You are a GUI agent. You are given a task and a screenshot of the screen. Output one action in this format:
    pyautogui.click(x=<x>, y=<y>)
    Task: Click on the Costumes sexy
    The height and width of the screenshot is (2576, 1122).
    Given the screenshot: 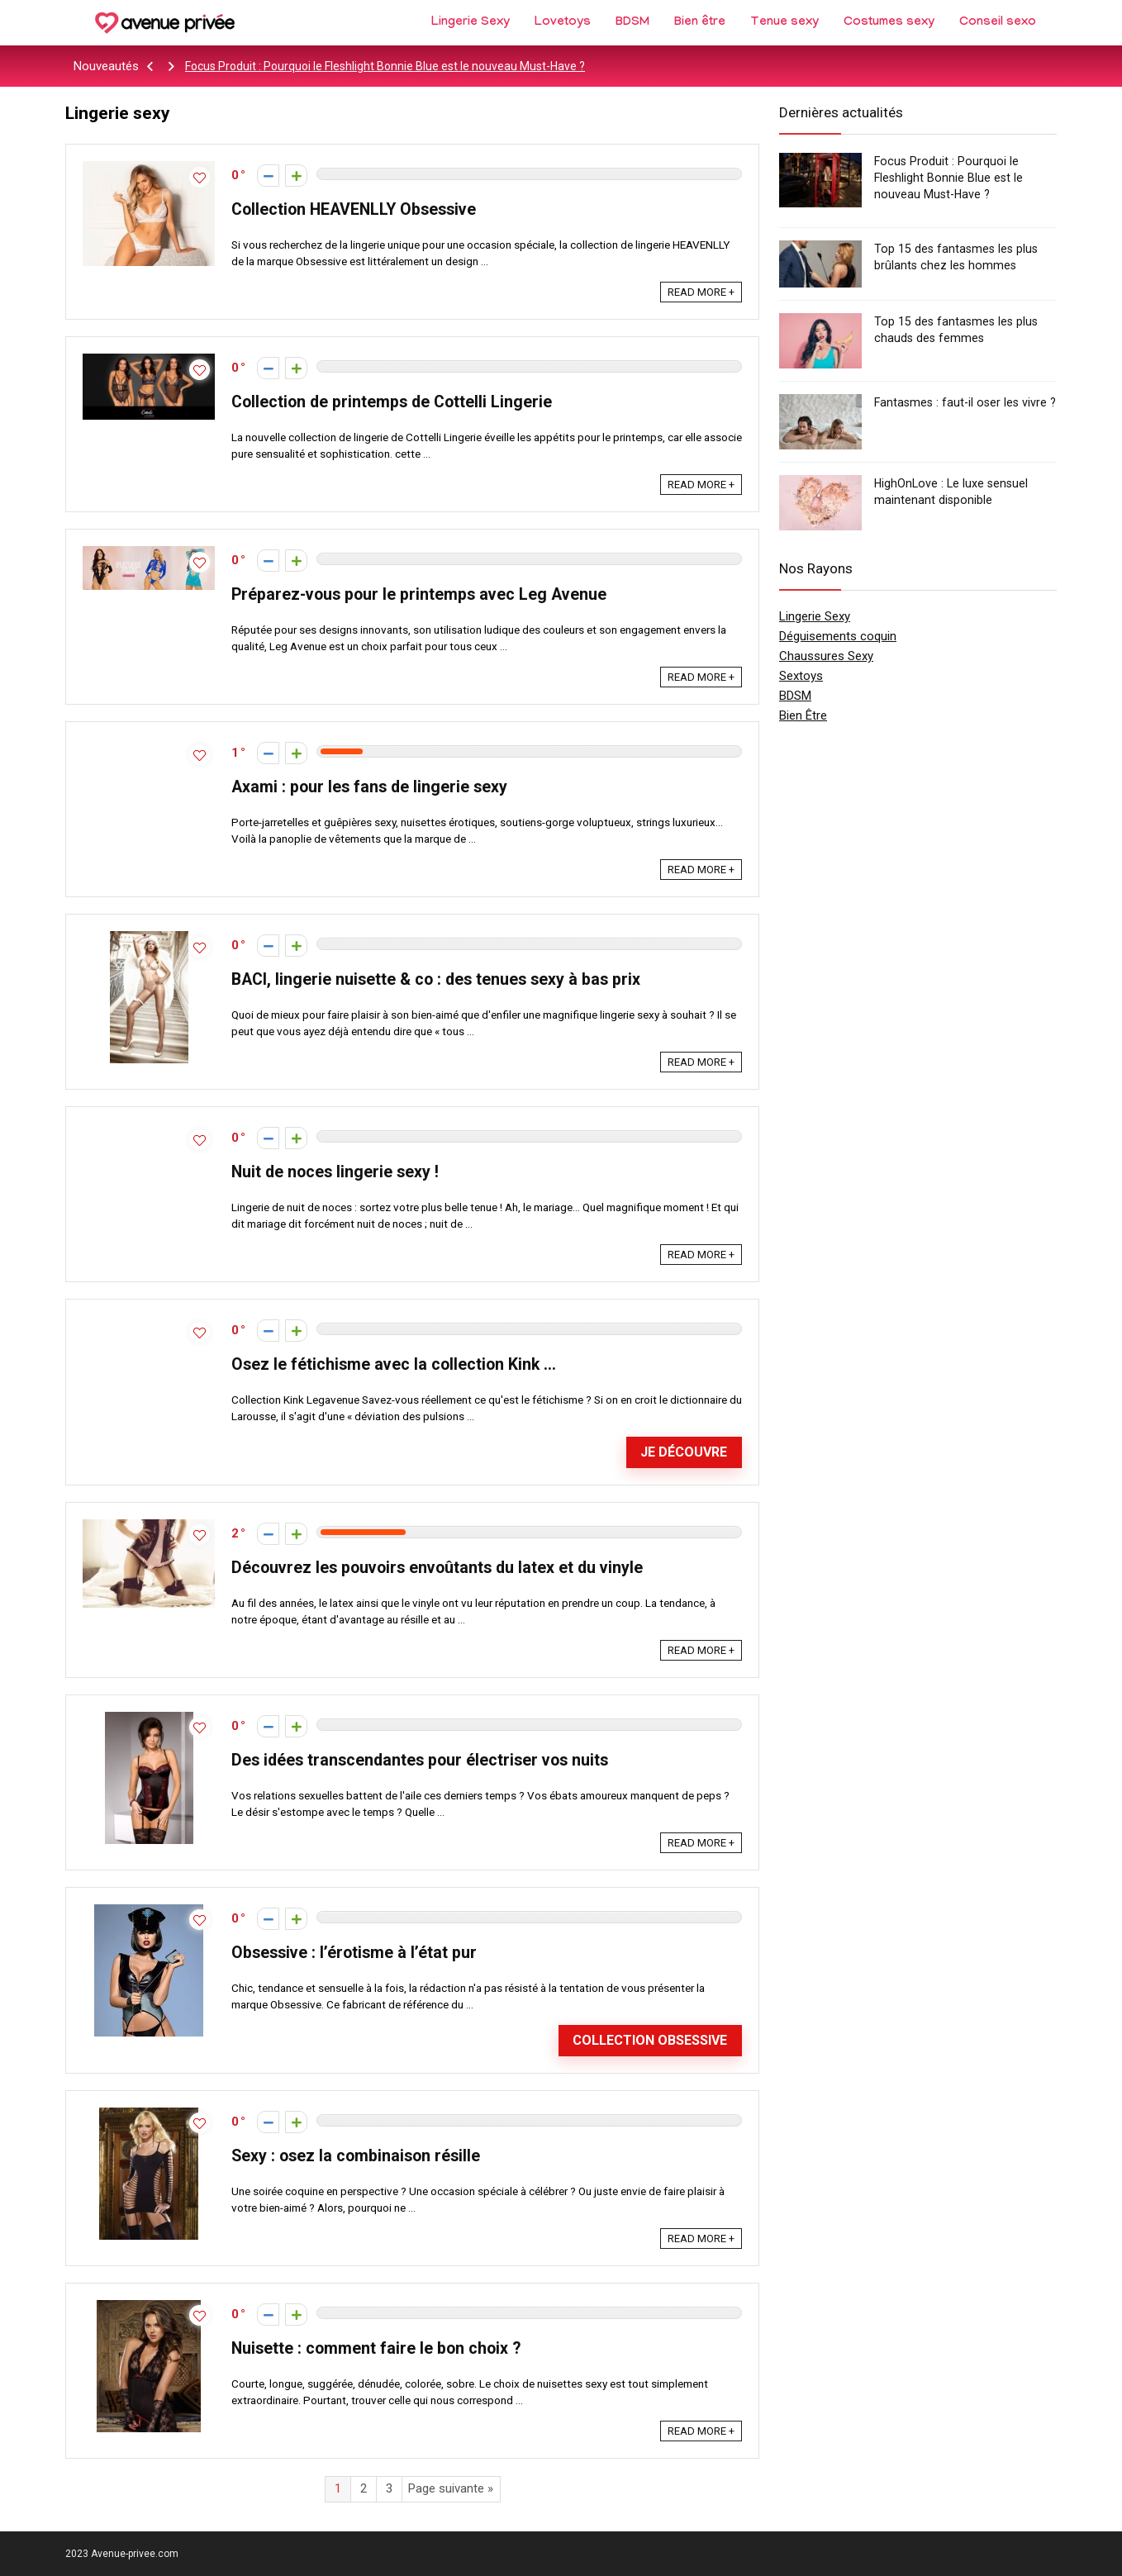 What is the action you would take?
    pyautogui.click(x=889, y=23)
    